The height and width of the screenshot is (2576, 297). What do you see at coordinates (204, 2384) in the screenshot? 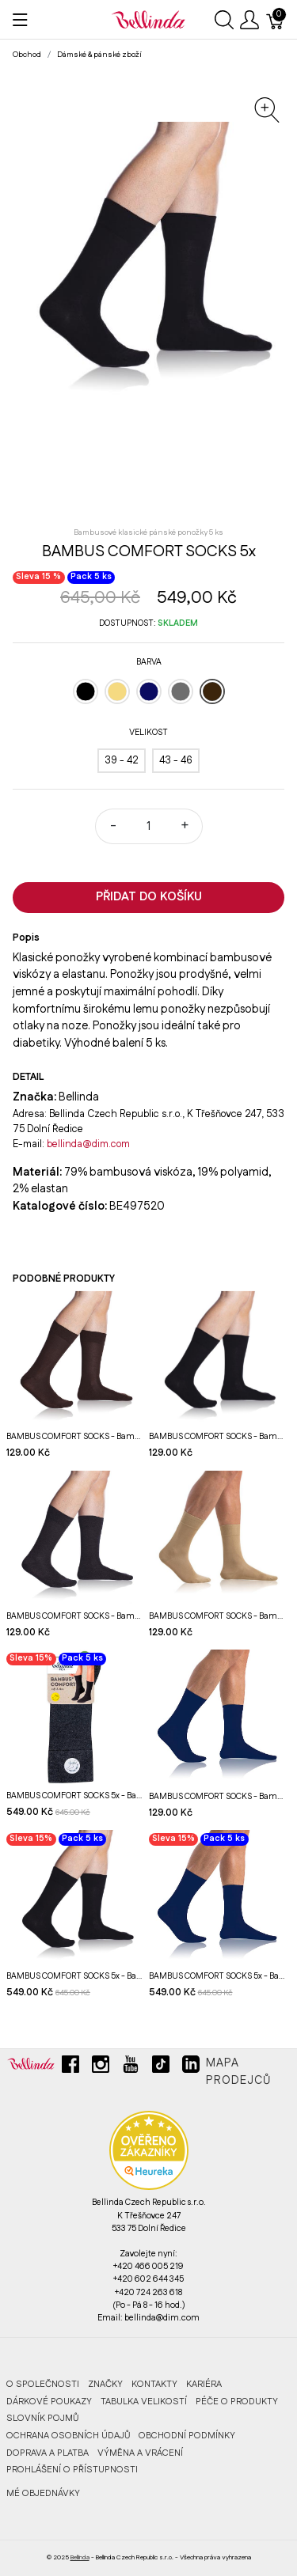
I see `Kariéra` at bounding box center [204, 2384].